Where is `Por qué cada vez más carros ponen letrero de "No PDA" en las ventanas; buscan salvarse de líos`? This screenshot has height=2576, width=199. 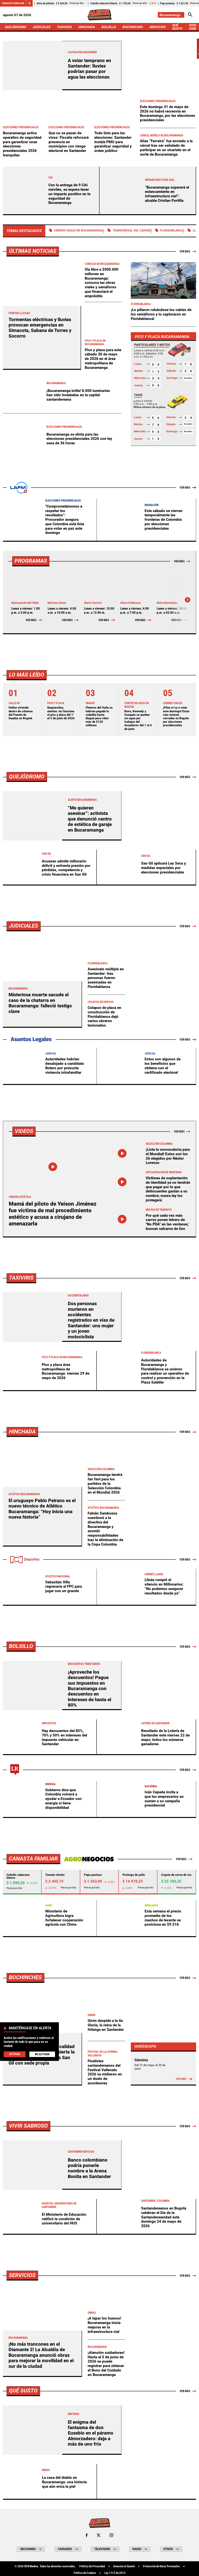
Por qué cada vez más carros ponen letrero de "No PDA" en las ventanas; buscan salvarse de líos is located at coordinates (167, 1222).